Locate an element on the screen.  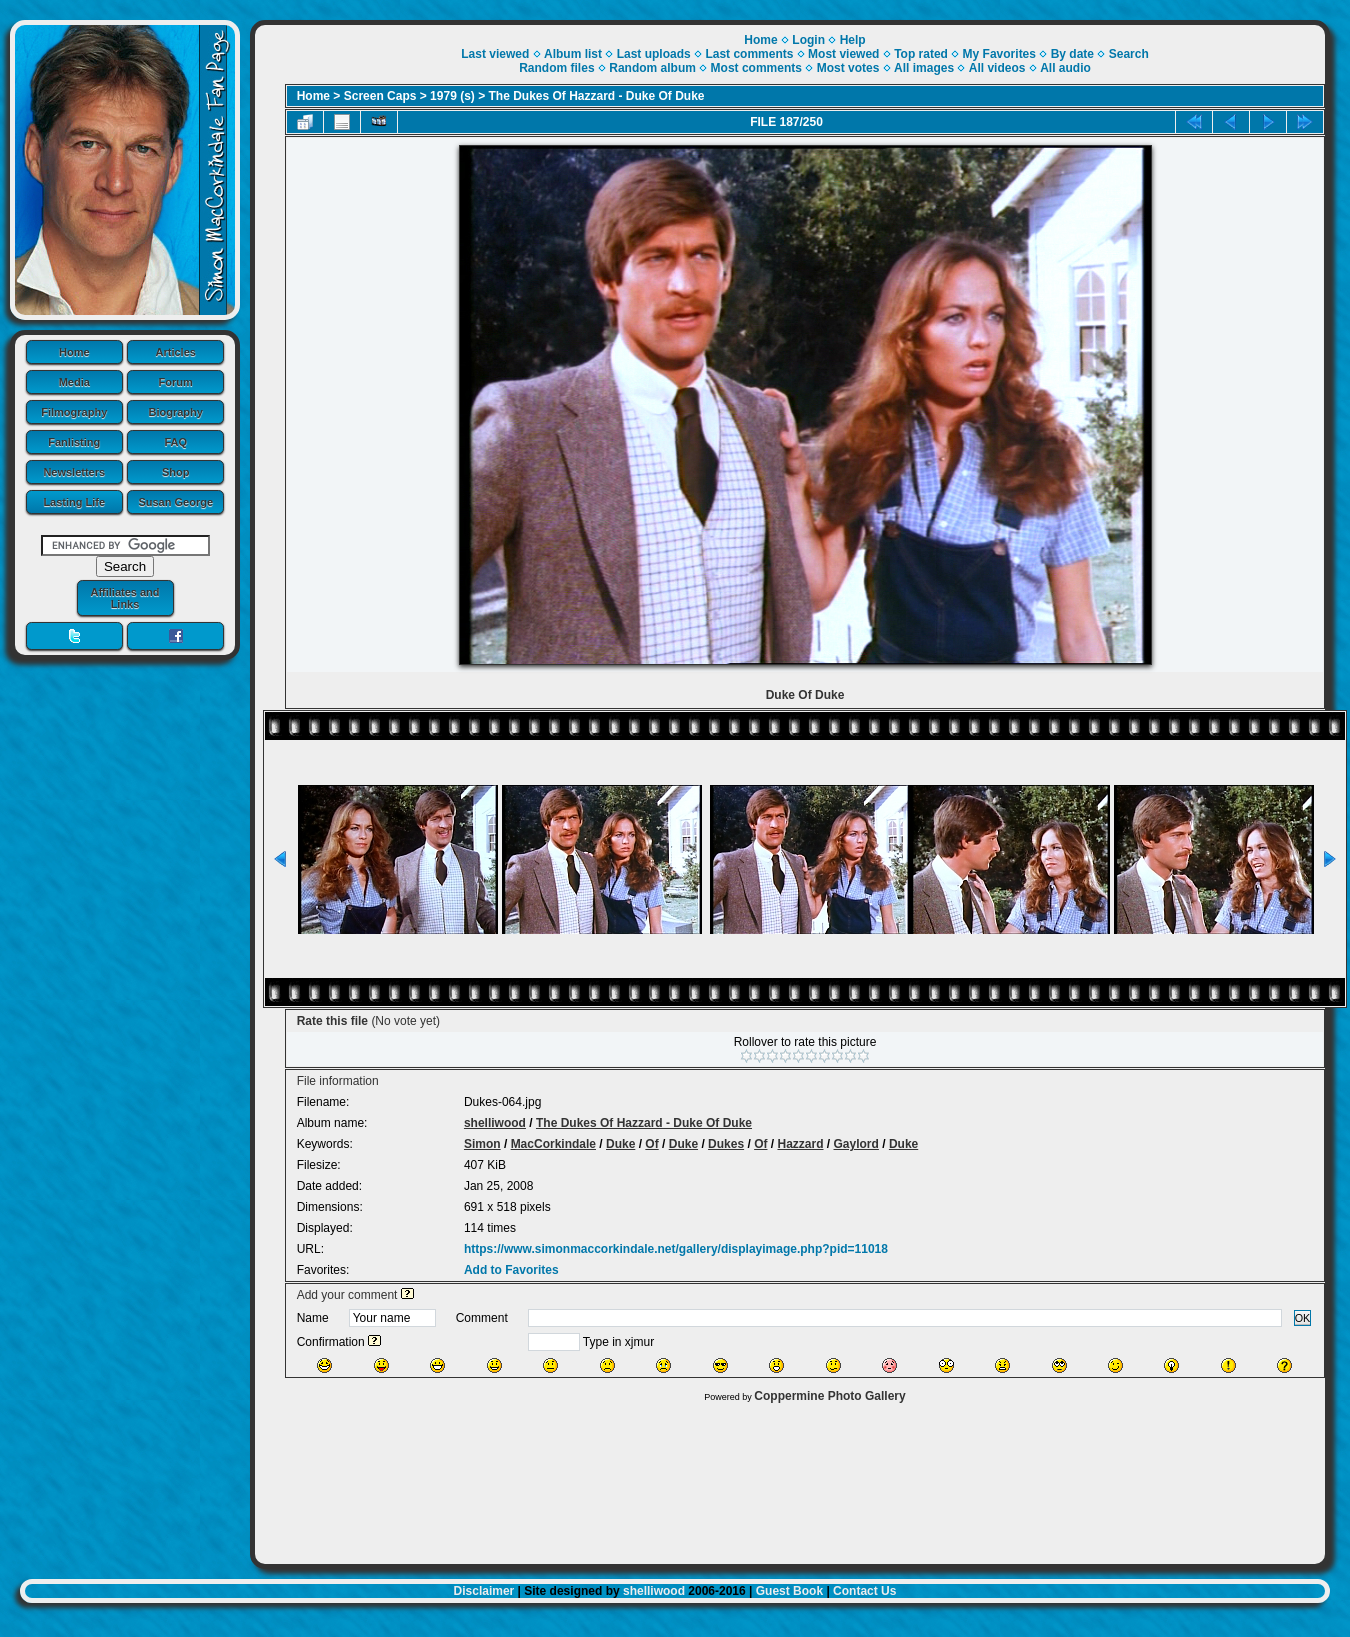
OK is located at coordinates (1303, 1318).